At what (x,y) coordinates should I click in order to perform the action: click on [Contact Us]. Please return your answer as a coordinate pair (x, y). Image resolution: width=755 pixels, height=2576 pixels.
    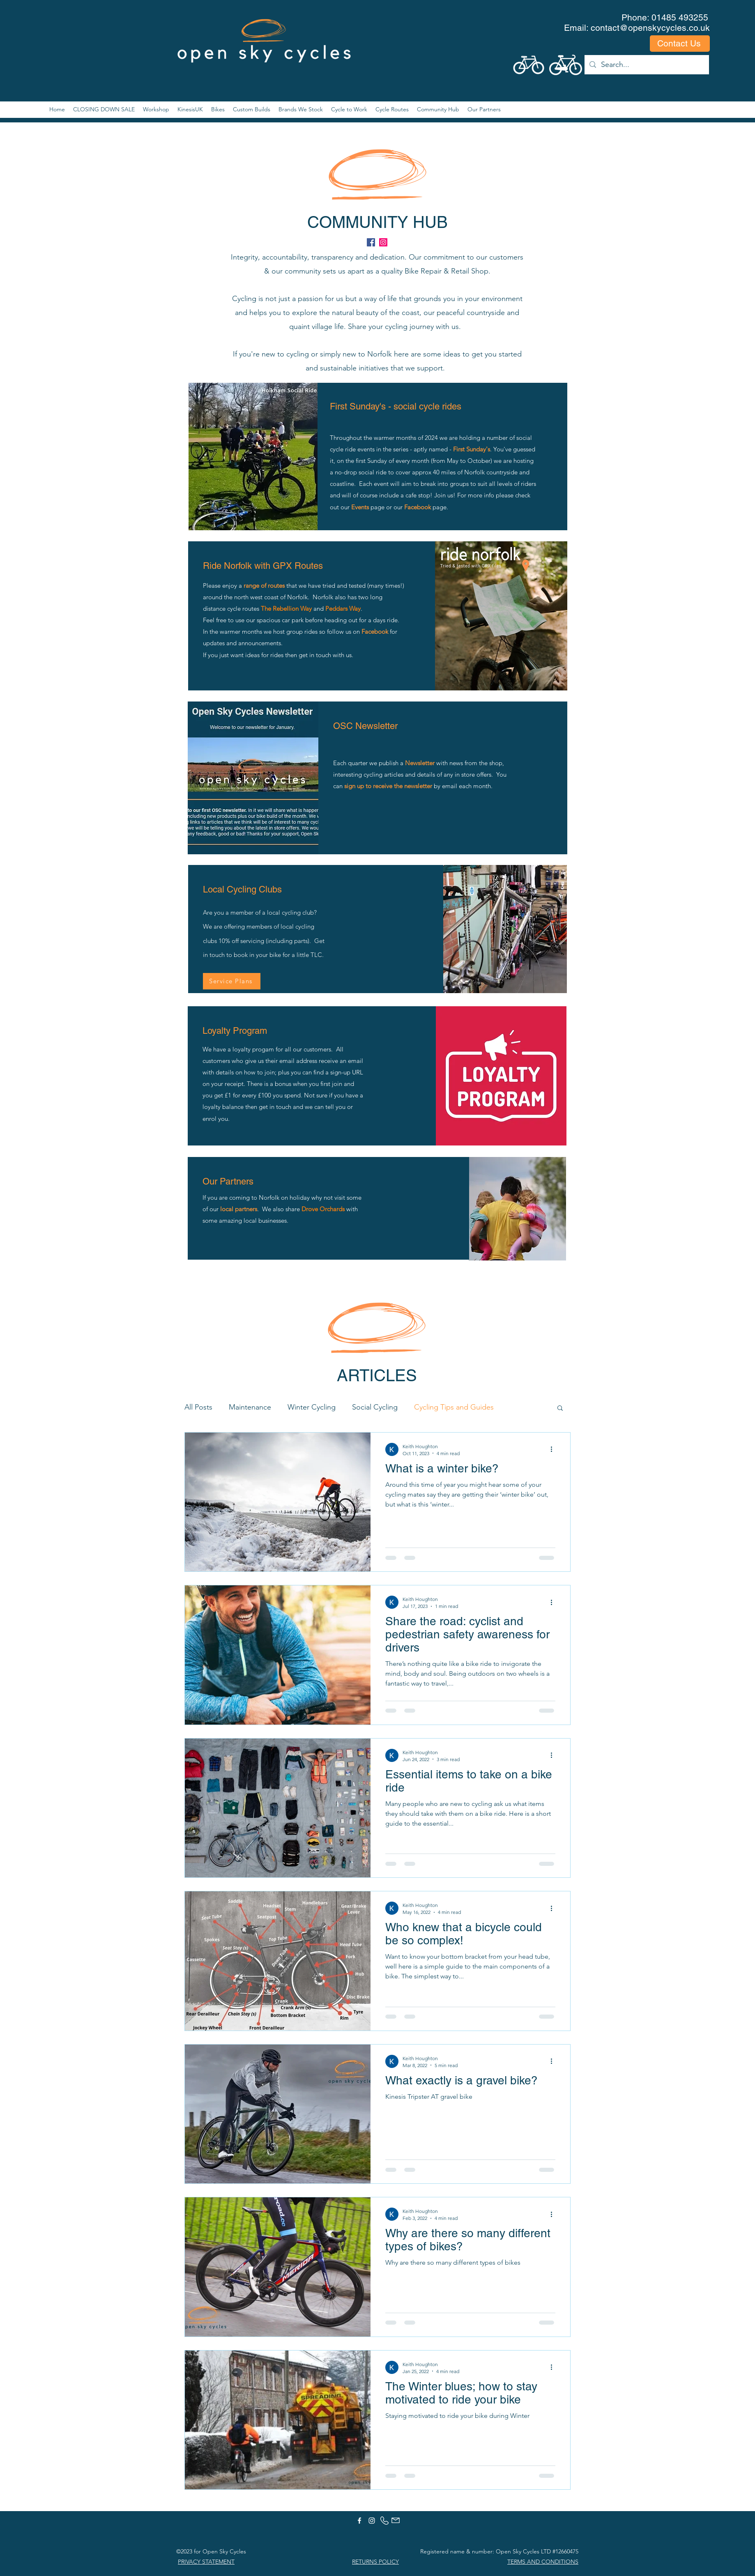
    Looking at the image, I should click on (680, 43).